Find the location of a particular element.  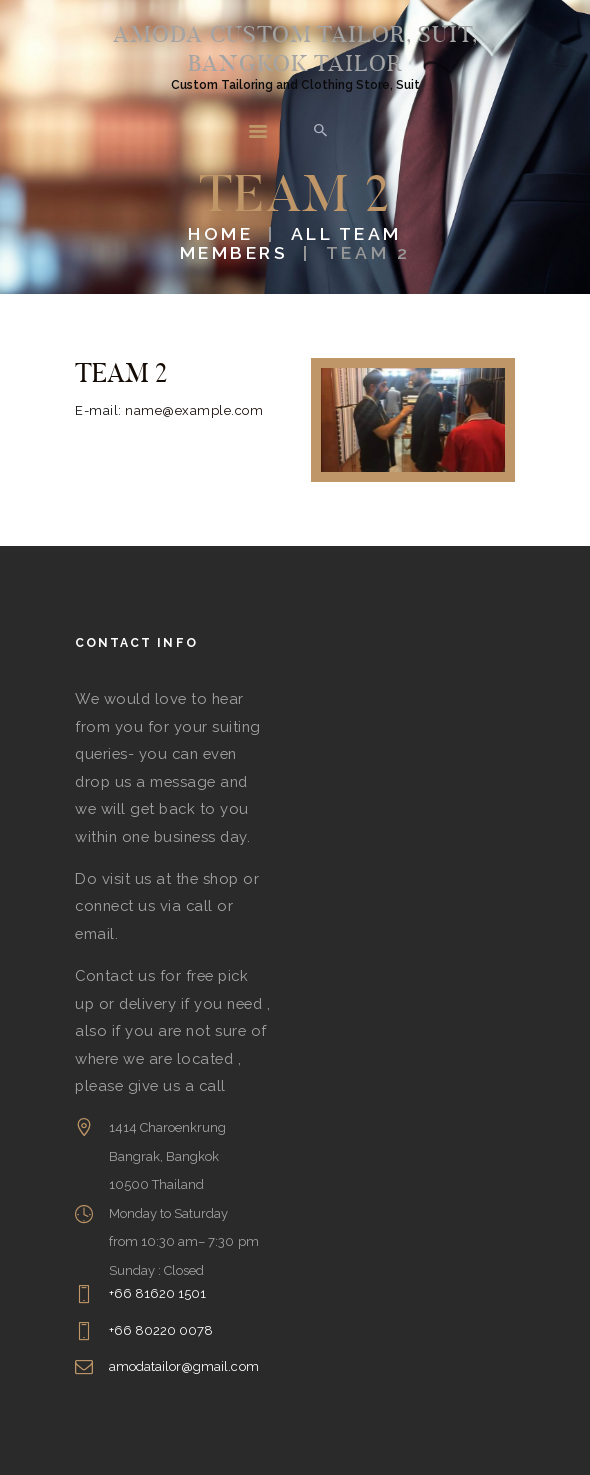

All Team Members is located at coordinates (291, 243).